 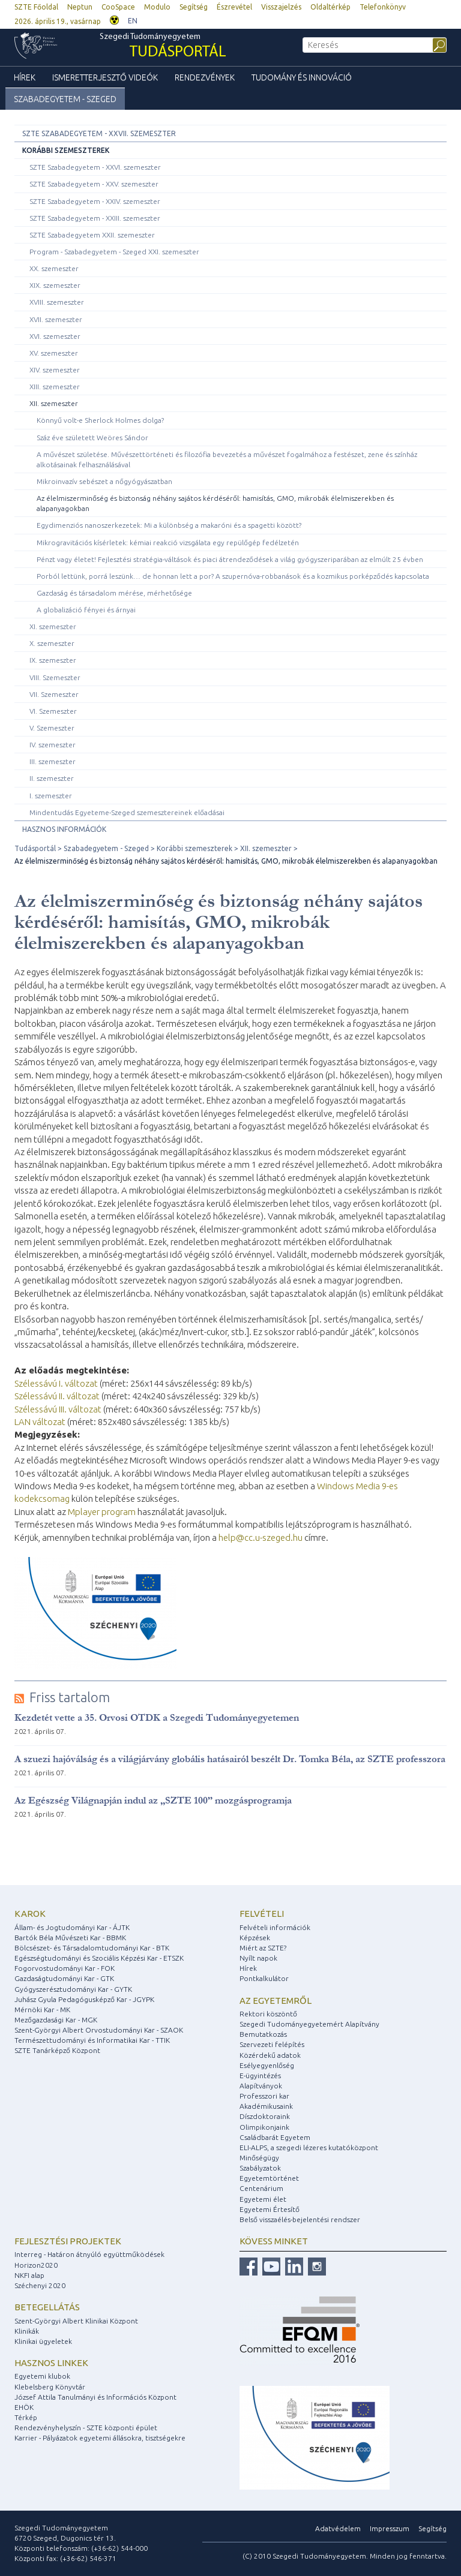 What do you see at coordinates (157, 7) in the screenshot?
I see `Modulo` at bounding box center [157, 7].